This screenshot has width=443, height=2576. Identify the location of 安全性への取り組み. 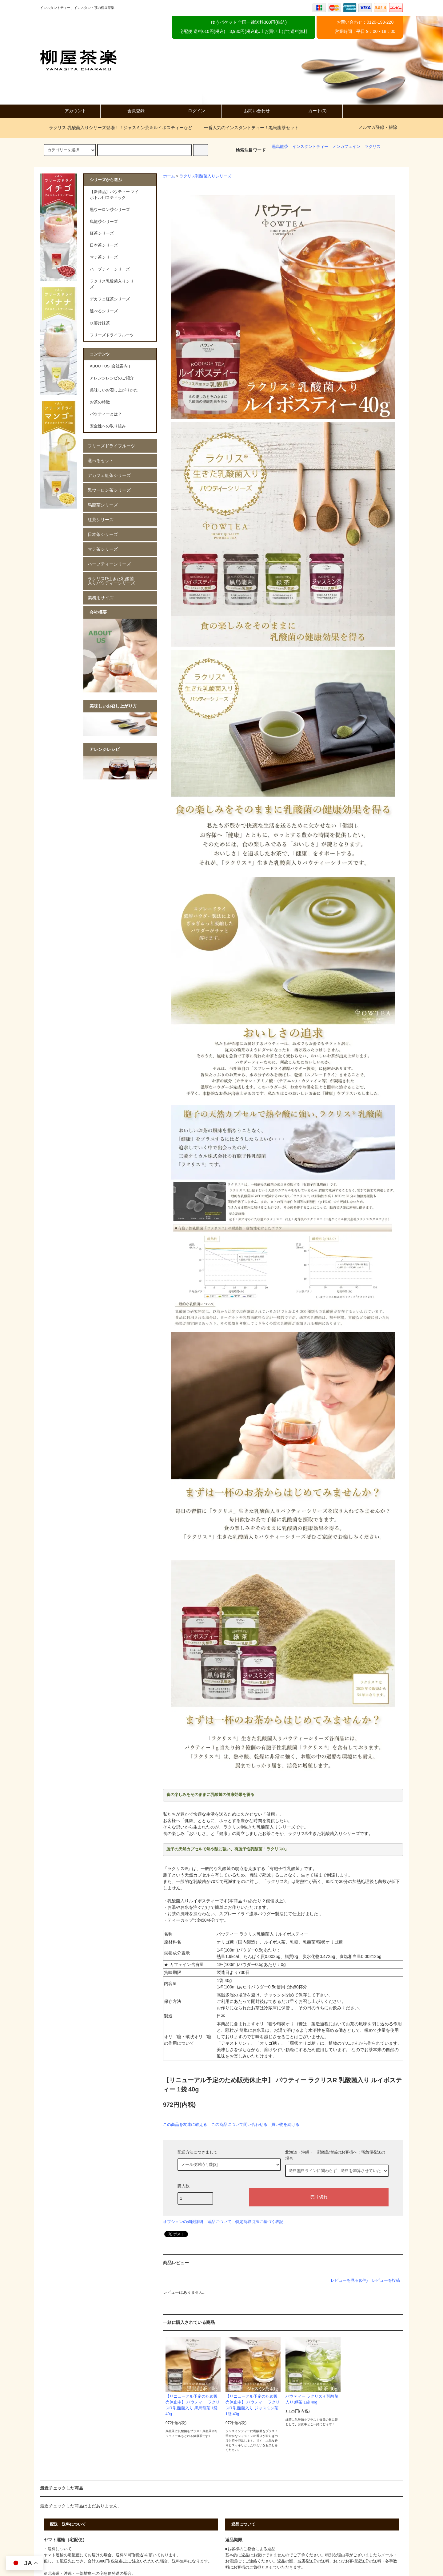
(108, 426).